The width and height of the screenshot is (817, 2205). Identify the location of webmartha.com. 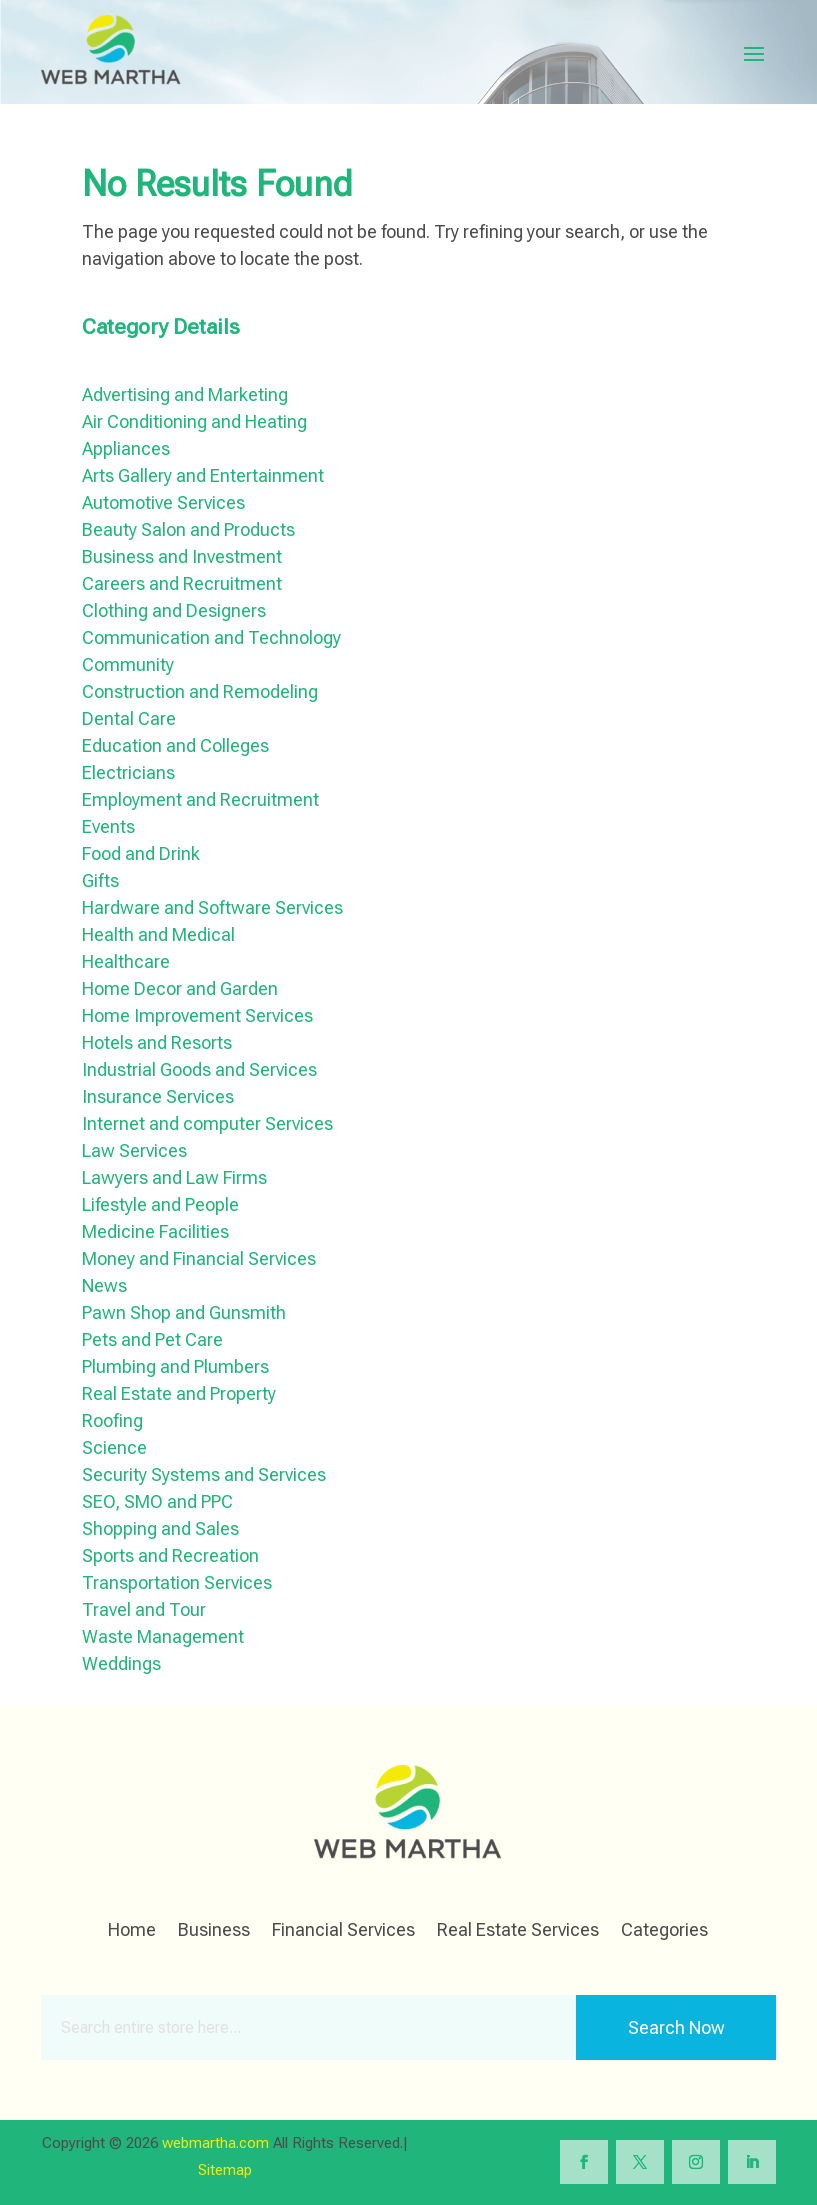
(215, 2143).